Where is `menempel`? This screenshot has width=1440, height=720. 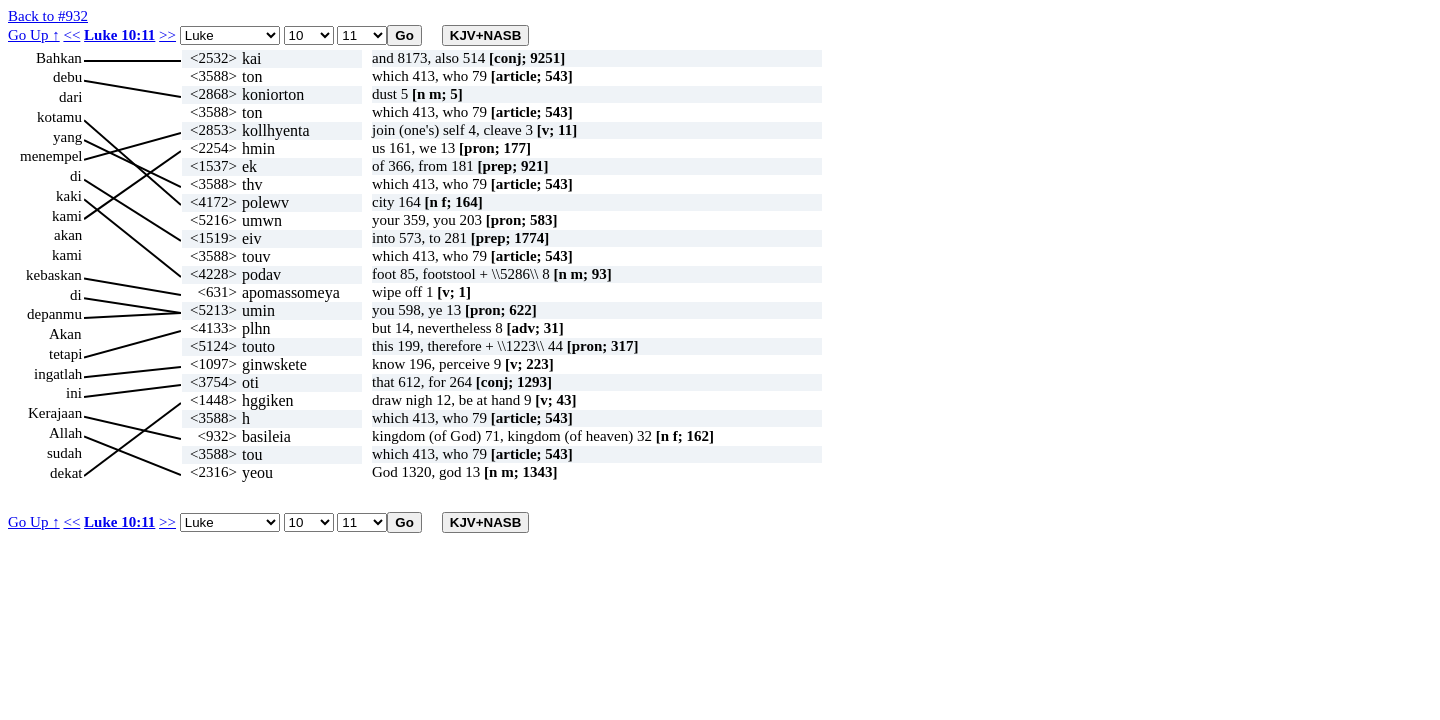
menempel is located at coordinates (51, 156).